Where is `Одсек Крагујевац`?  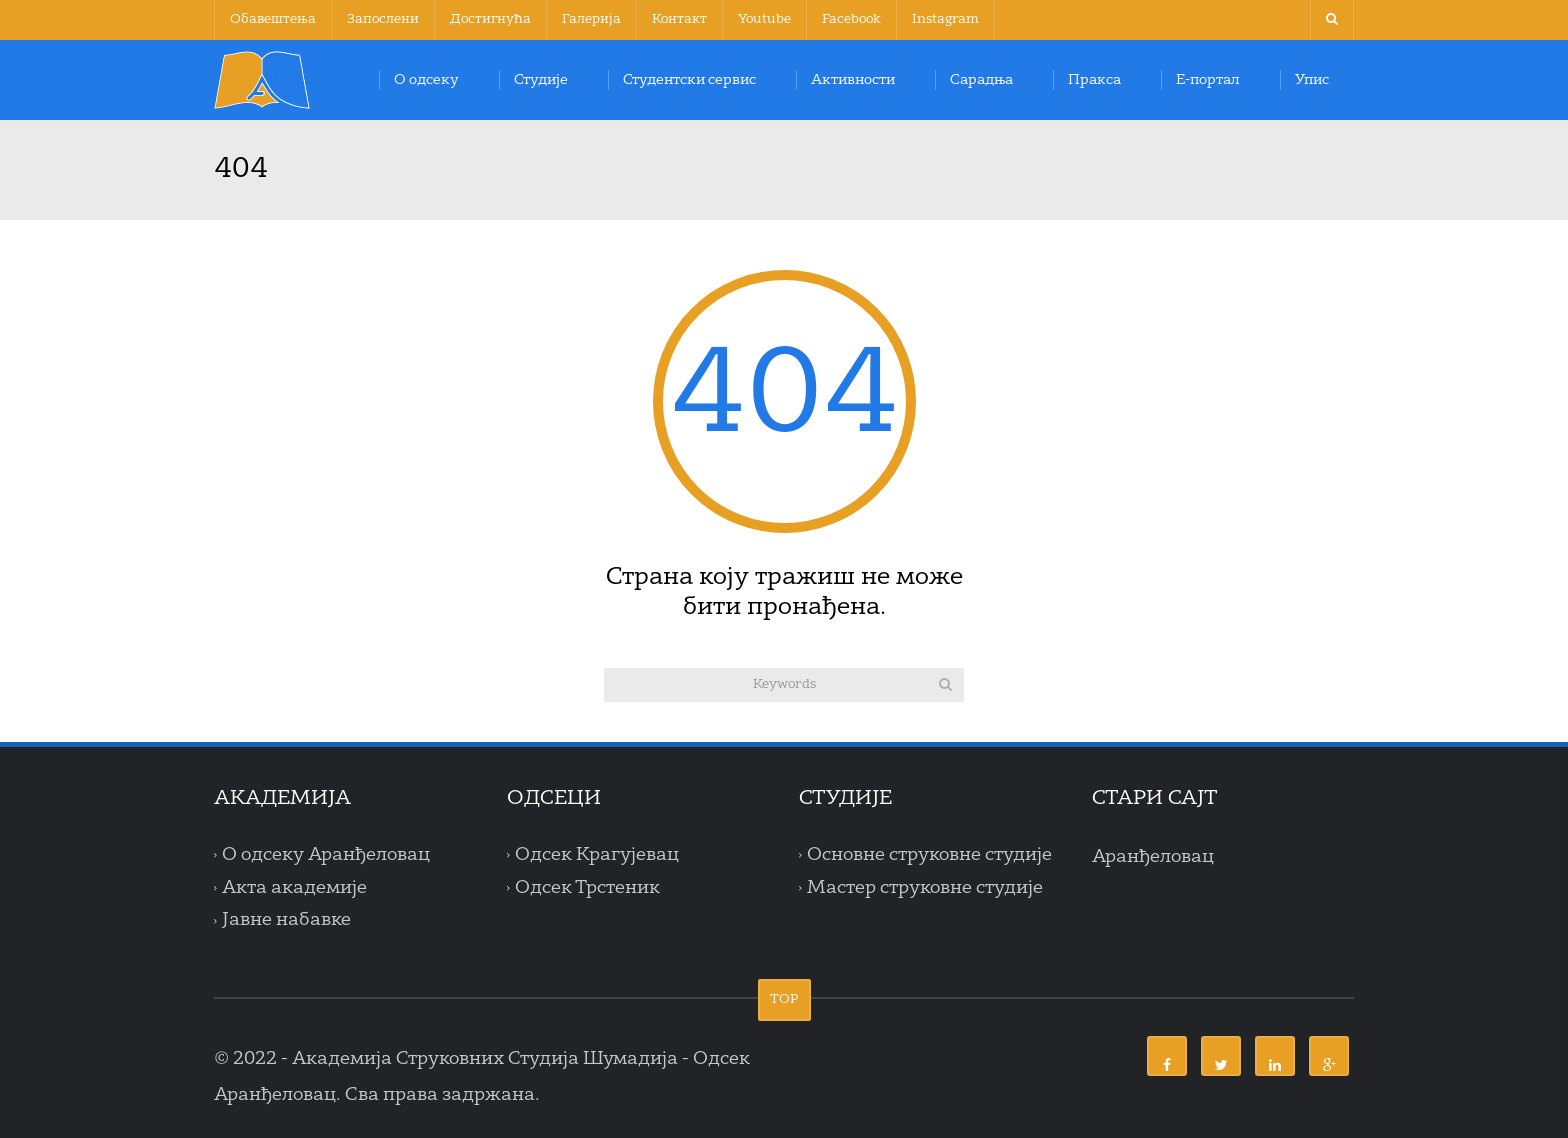 Одсек Крагујевац is located at coordinates (597, 855).